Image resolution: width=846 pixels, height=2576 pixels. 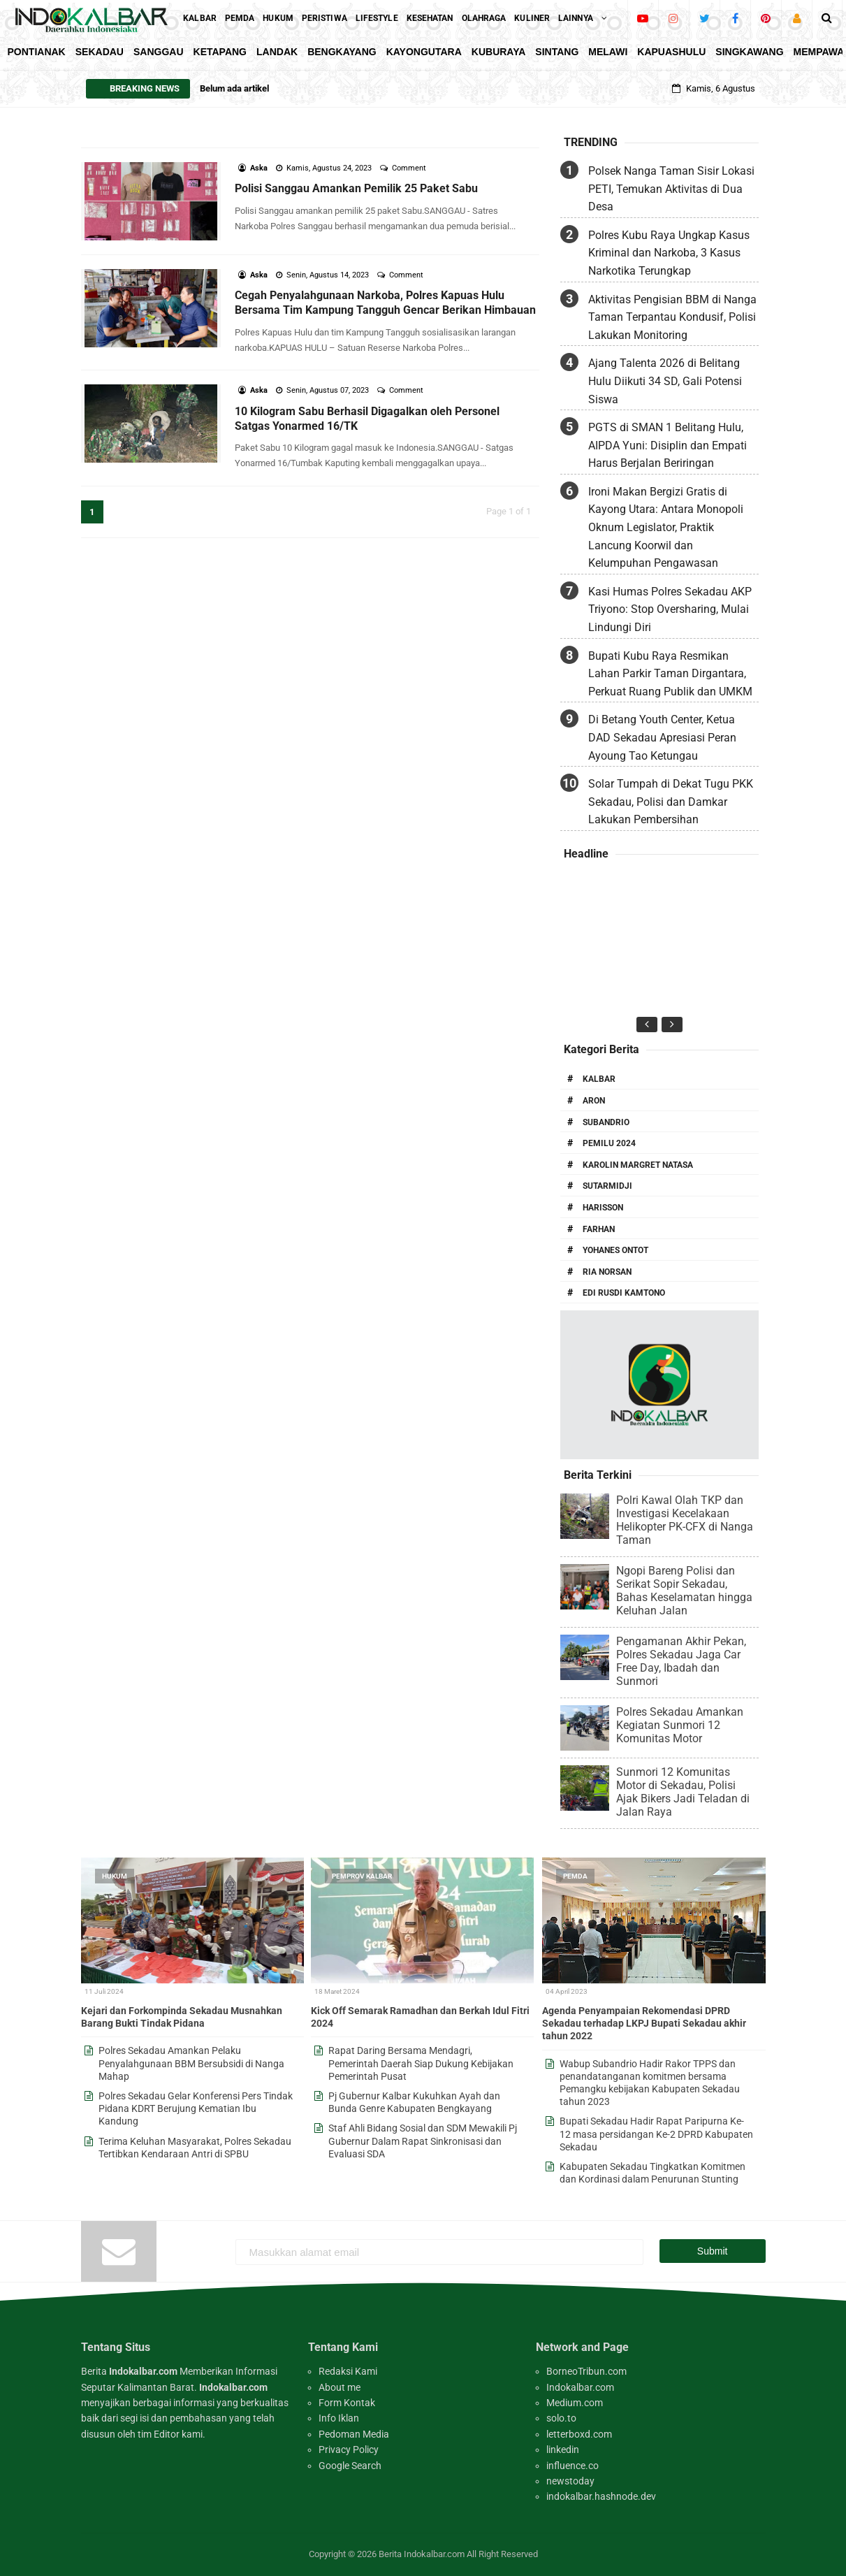 What do you see at coordinates (609, 1143) in the screenshot?
I see `Pemilu 2024` at bounding box center [609, 1143].